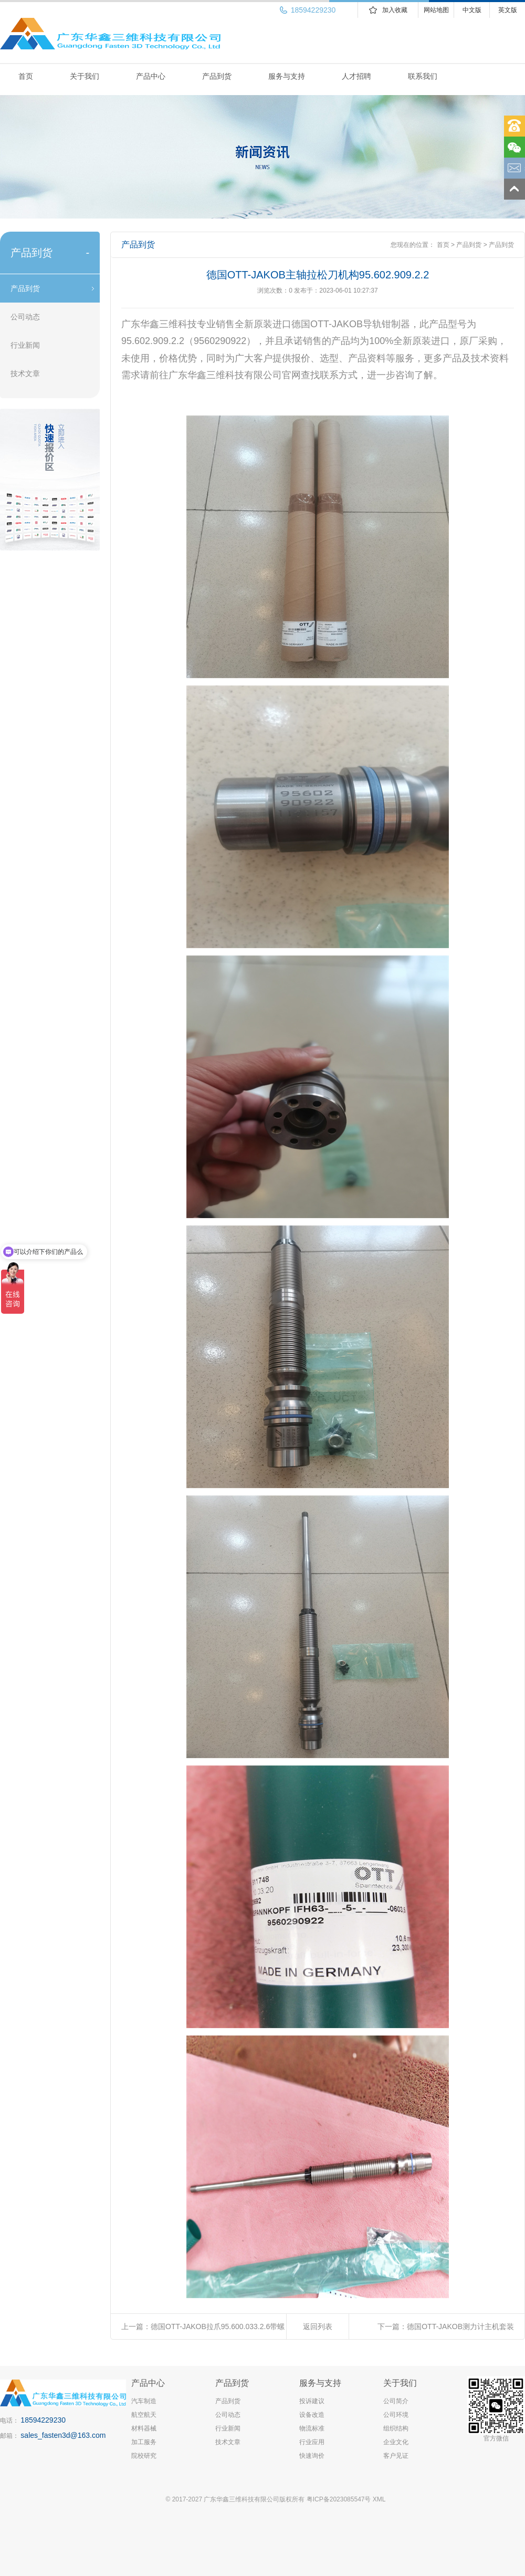 The image size is (525, 2576). Describe the element at coordinates (394, 10) in the screenshot. I see `加入收藏` at that location.